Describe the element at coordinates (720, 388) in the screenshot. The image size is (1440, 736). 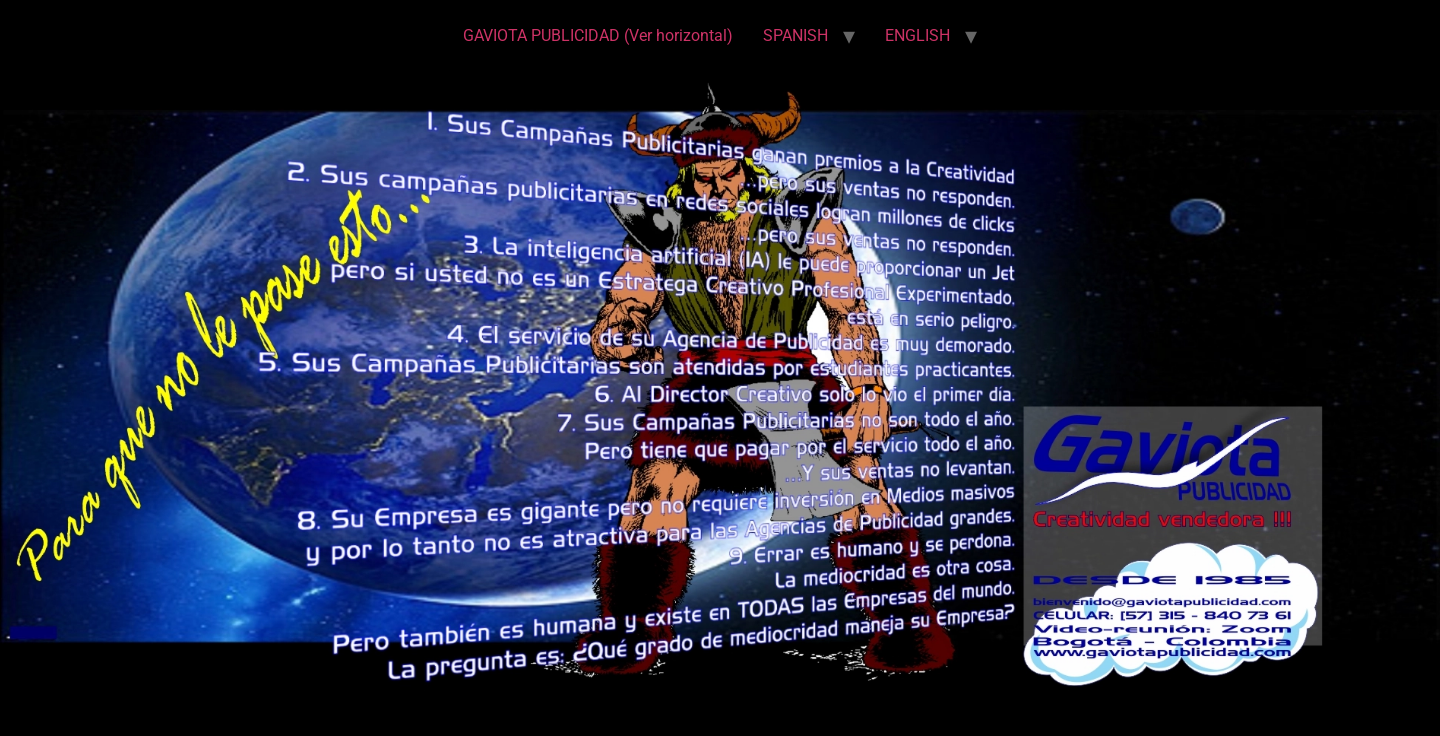
I see `[region]` at that location.